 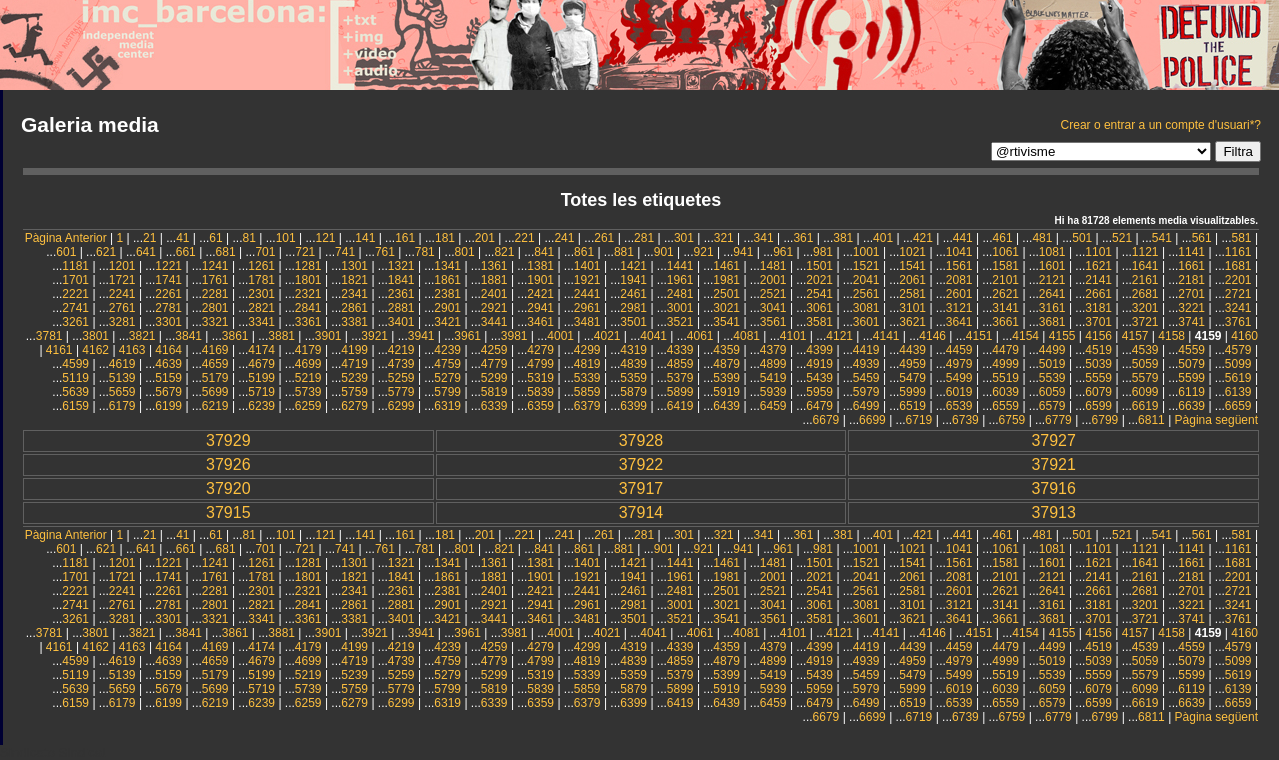 I want to click on 2041, so click(x=866, y=280).